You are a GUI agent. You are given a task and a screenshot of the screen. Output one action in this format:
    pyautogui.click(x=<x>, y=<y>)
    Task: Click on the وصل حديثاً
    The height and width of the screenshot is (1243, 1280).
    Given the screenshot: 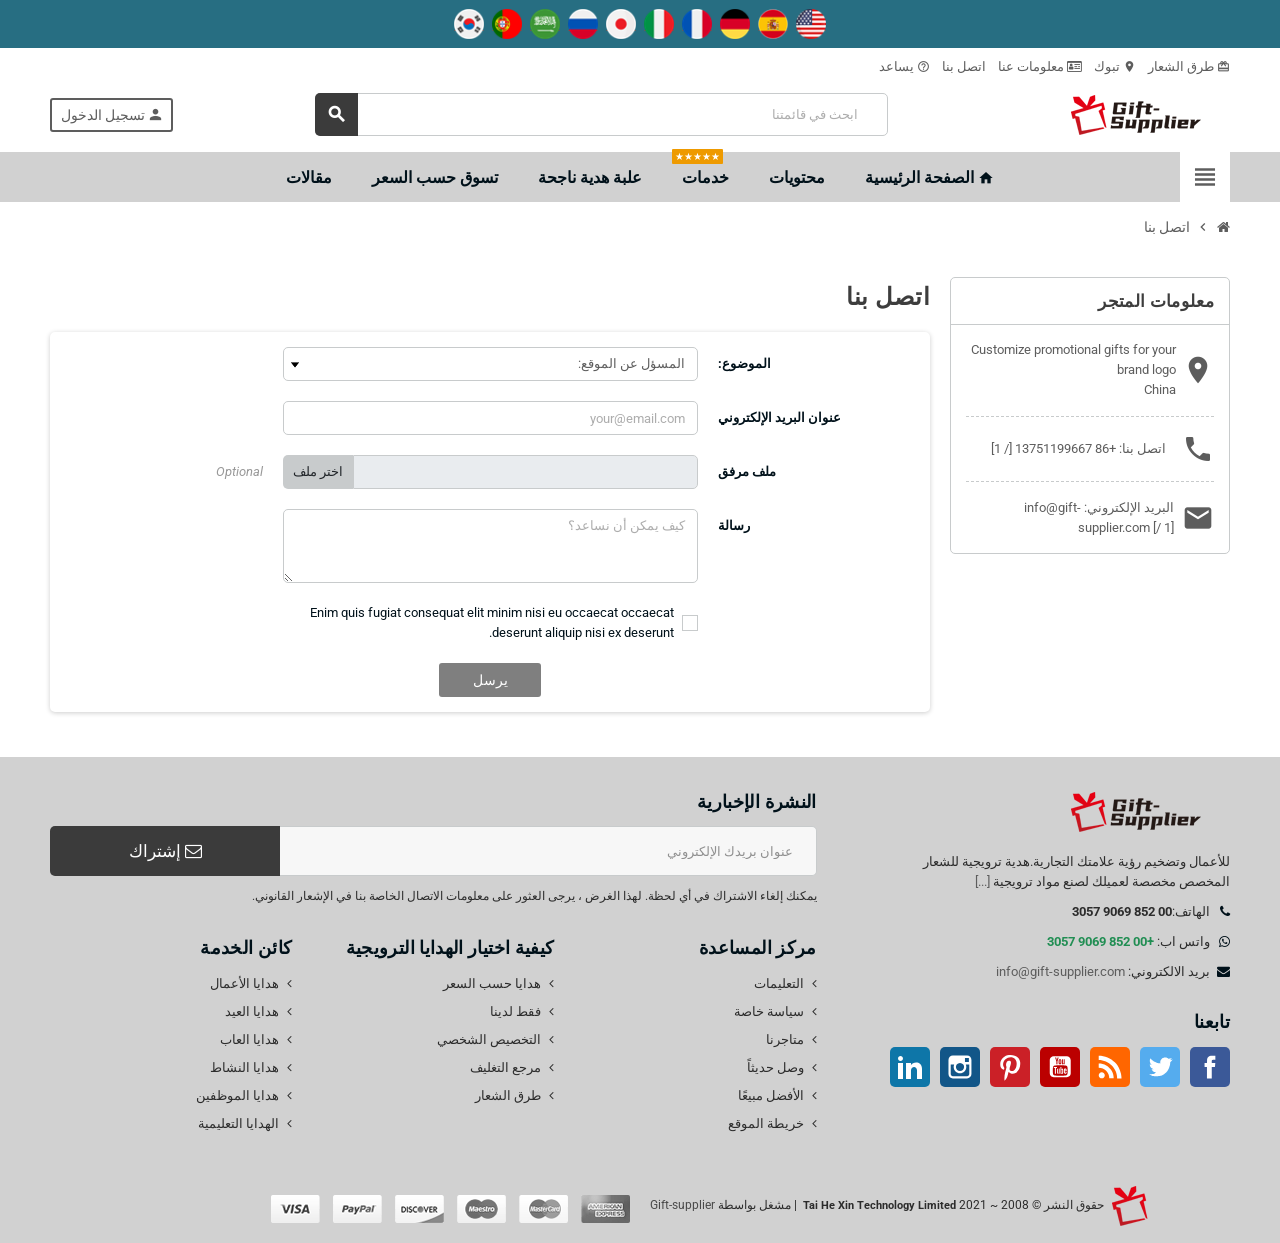 What is the action you would take?
    pyautogui.click(x=775, y=1067)
    